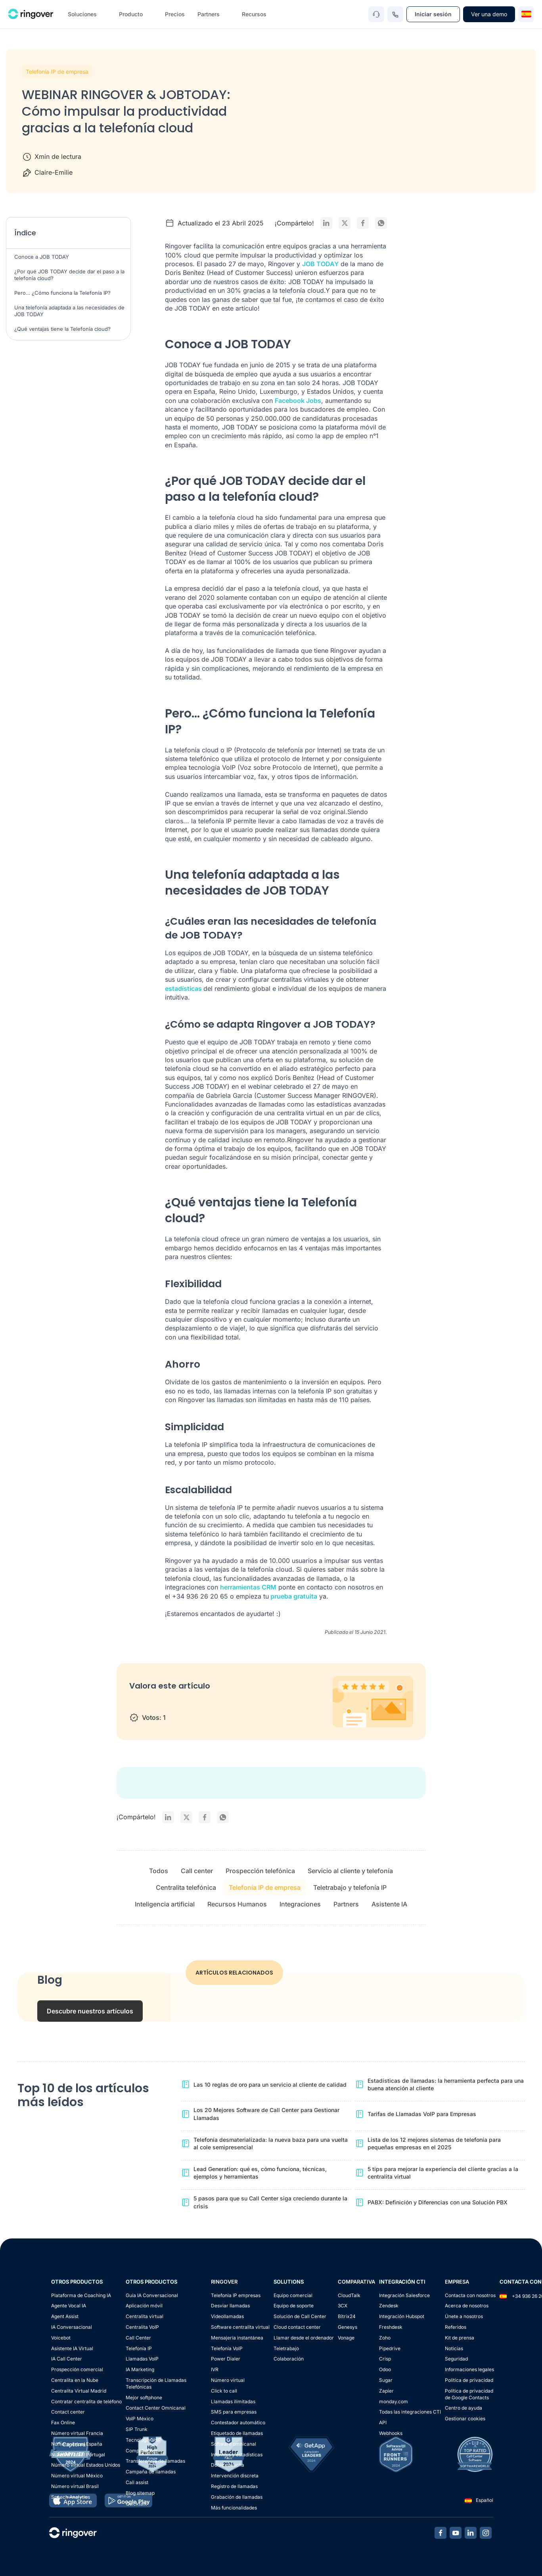 Image resolution: width=542 pixels, height=2576 pixels. Describe the element at coordinates (386, 2391) in the screenshot. I see `Zapier` at that location.